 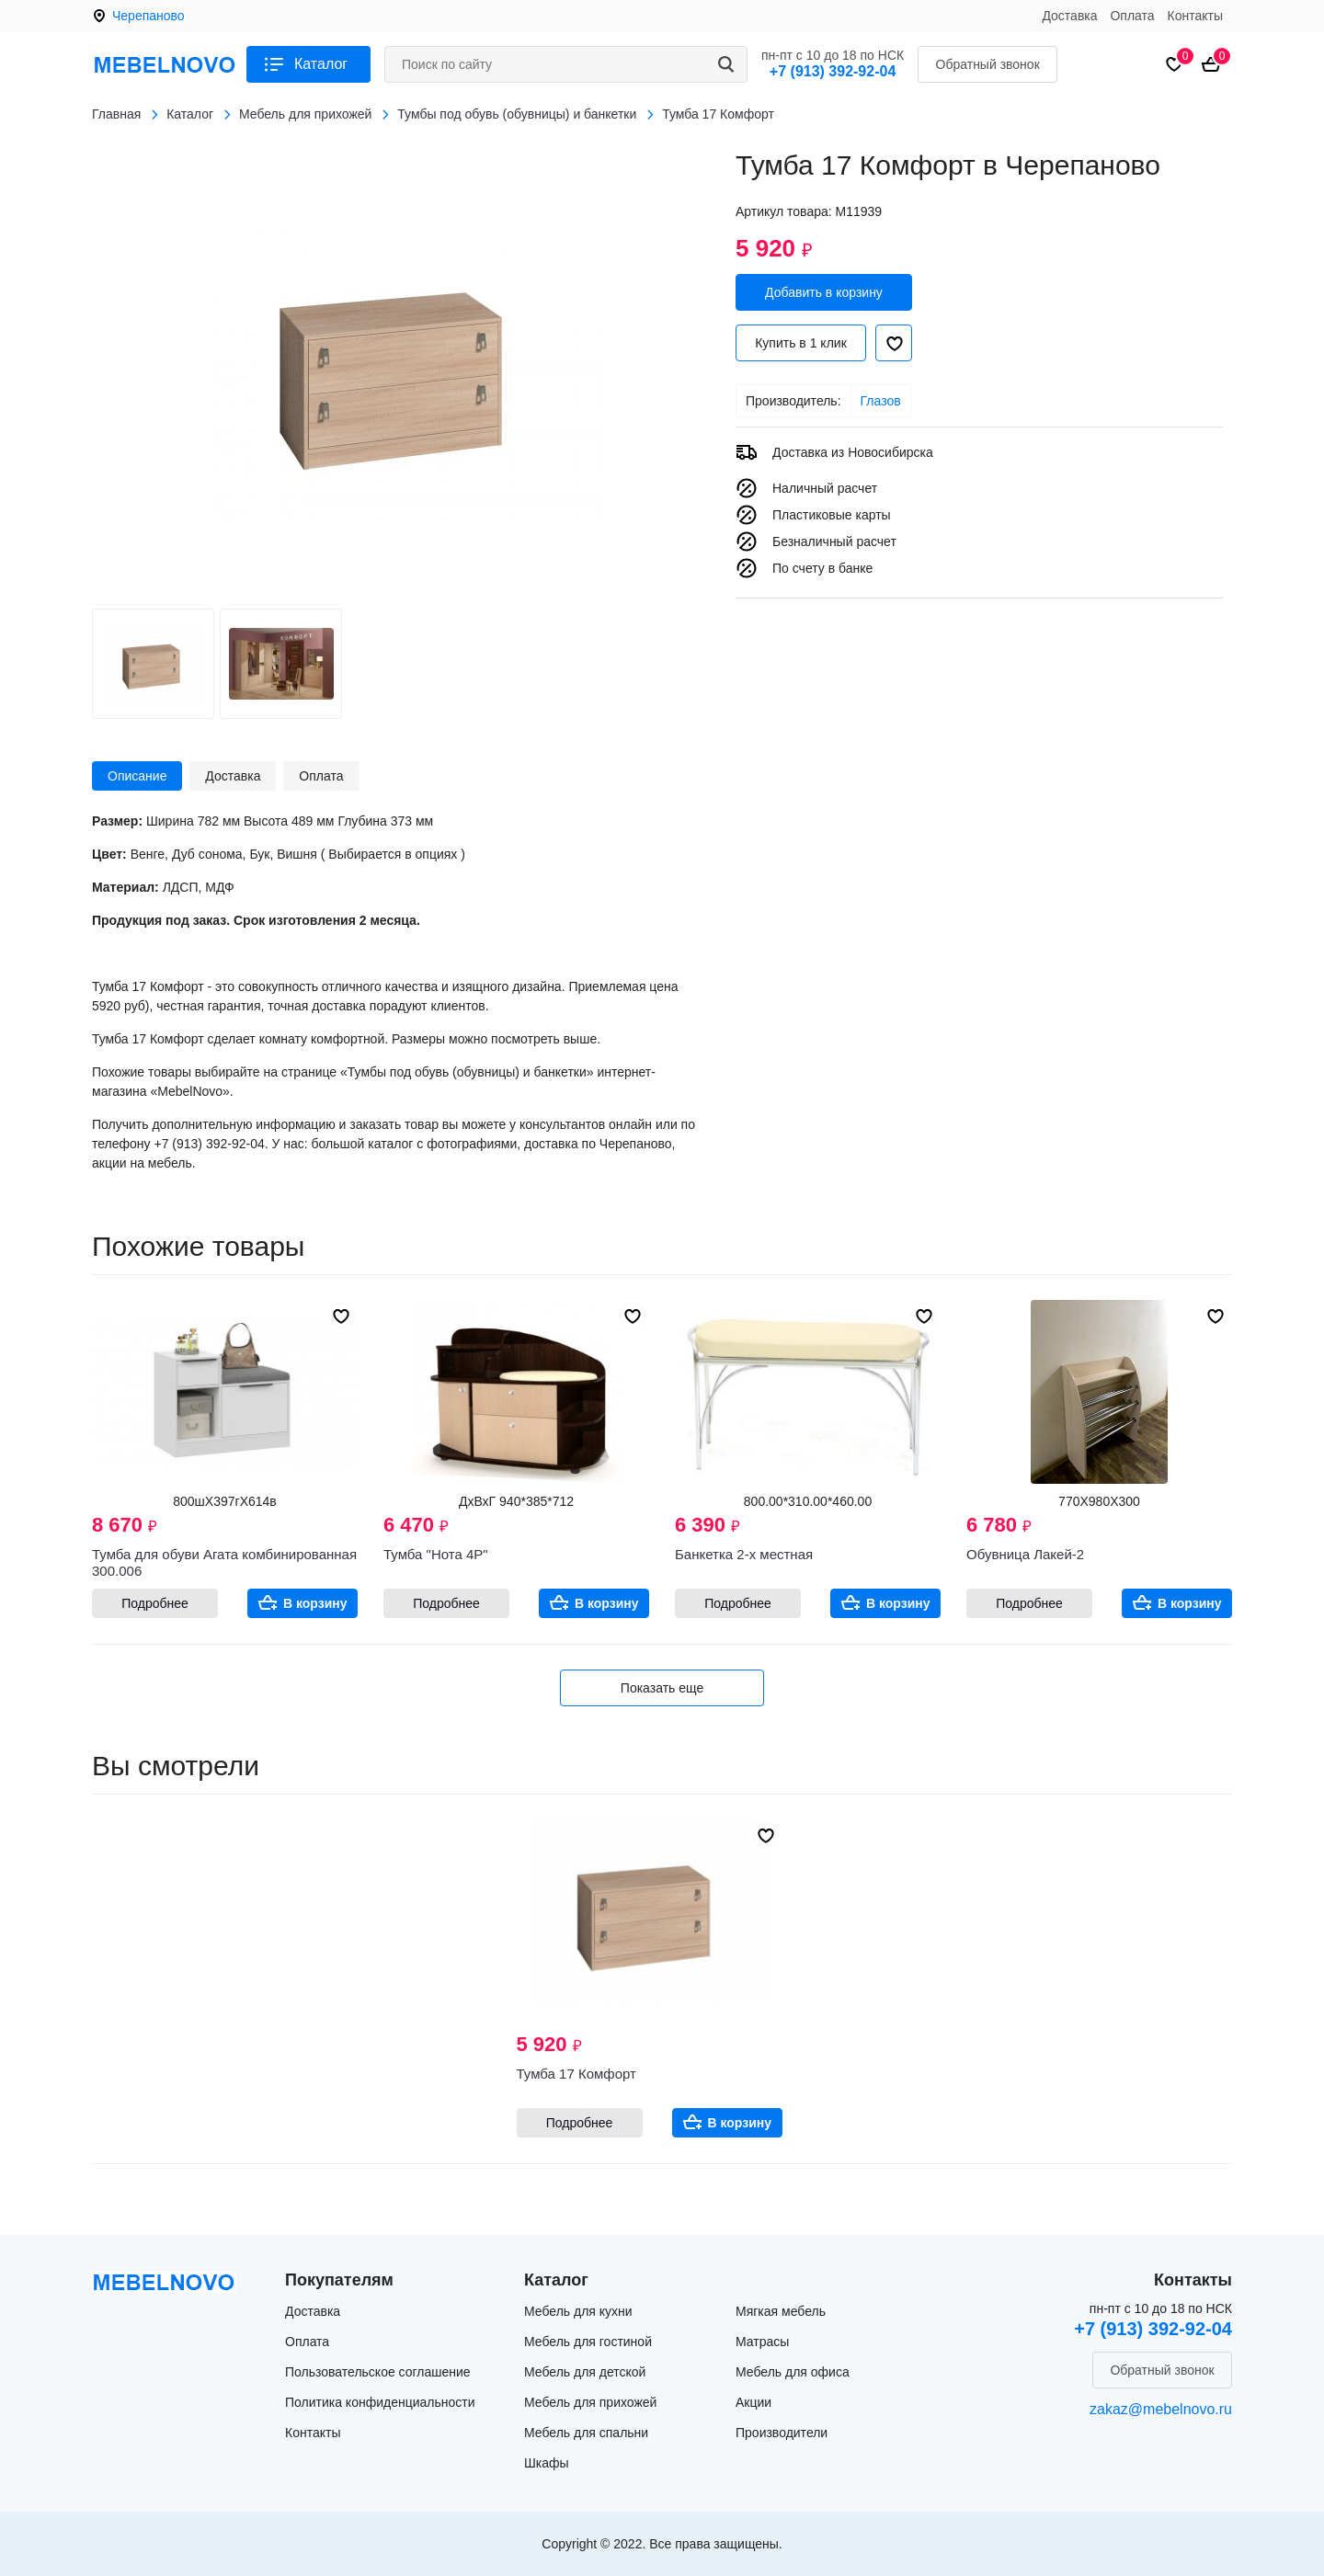 What do you see at coordinates (224, 1562) in the screenshot?
I see `Тумба для обуви Агата комбинированная 300.006` at bounding box center [224, 1562].